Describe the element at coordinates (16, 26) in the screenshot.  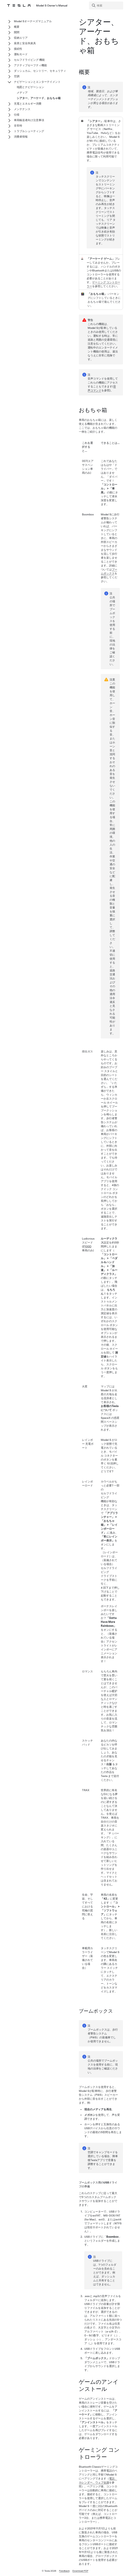
I see `概要` at that location.